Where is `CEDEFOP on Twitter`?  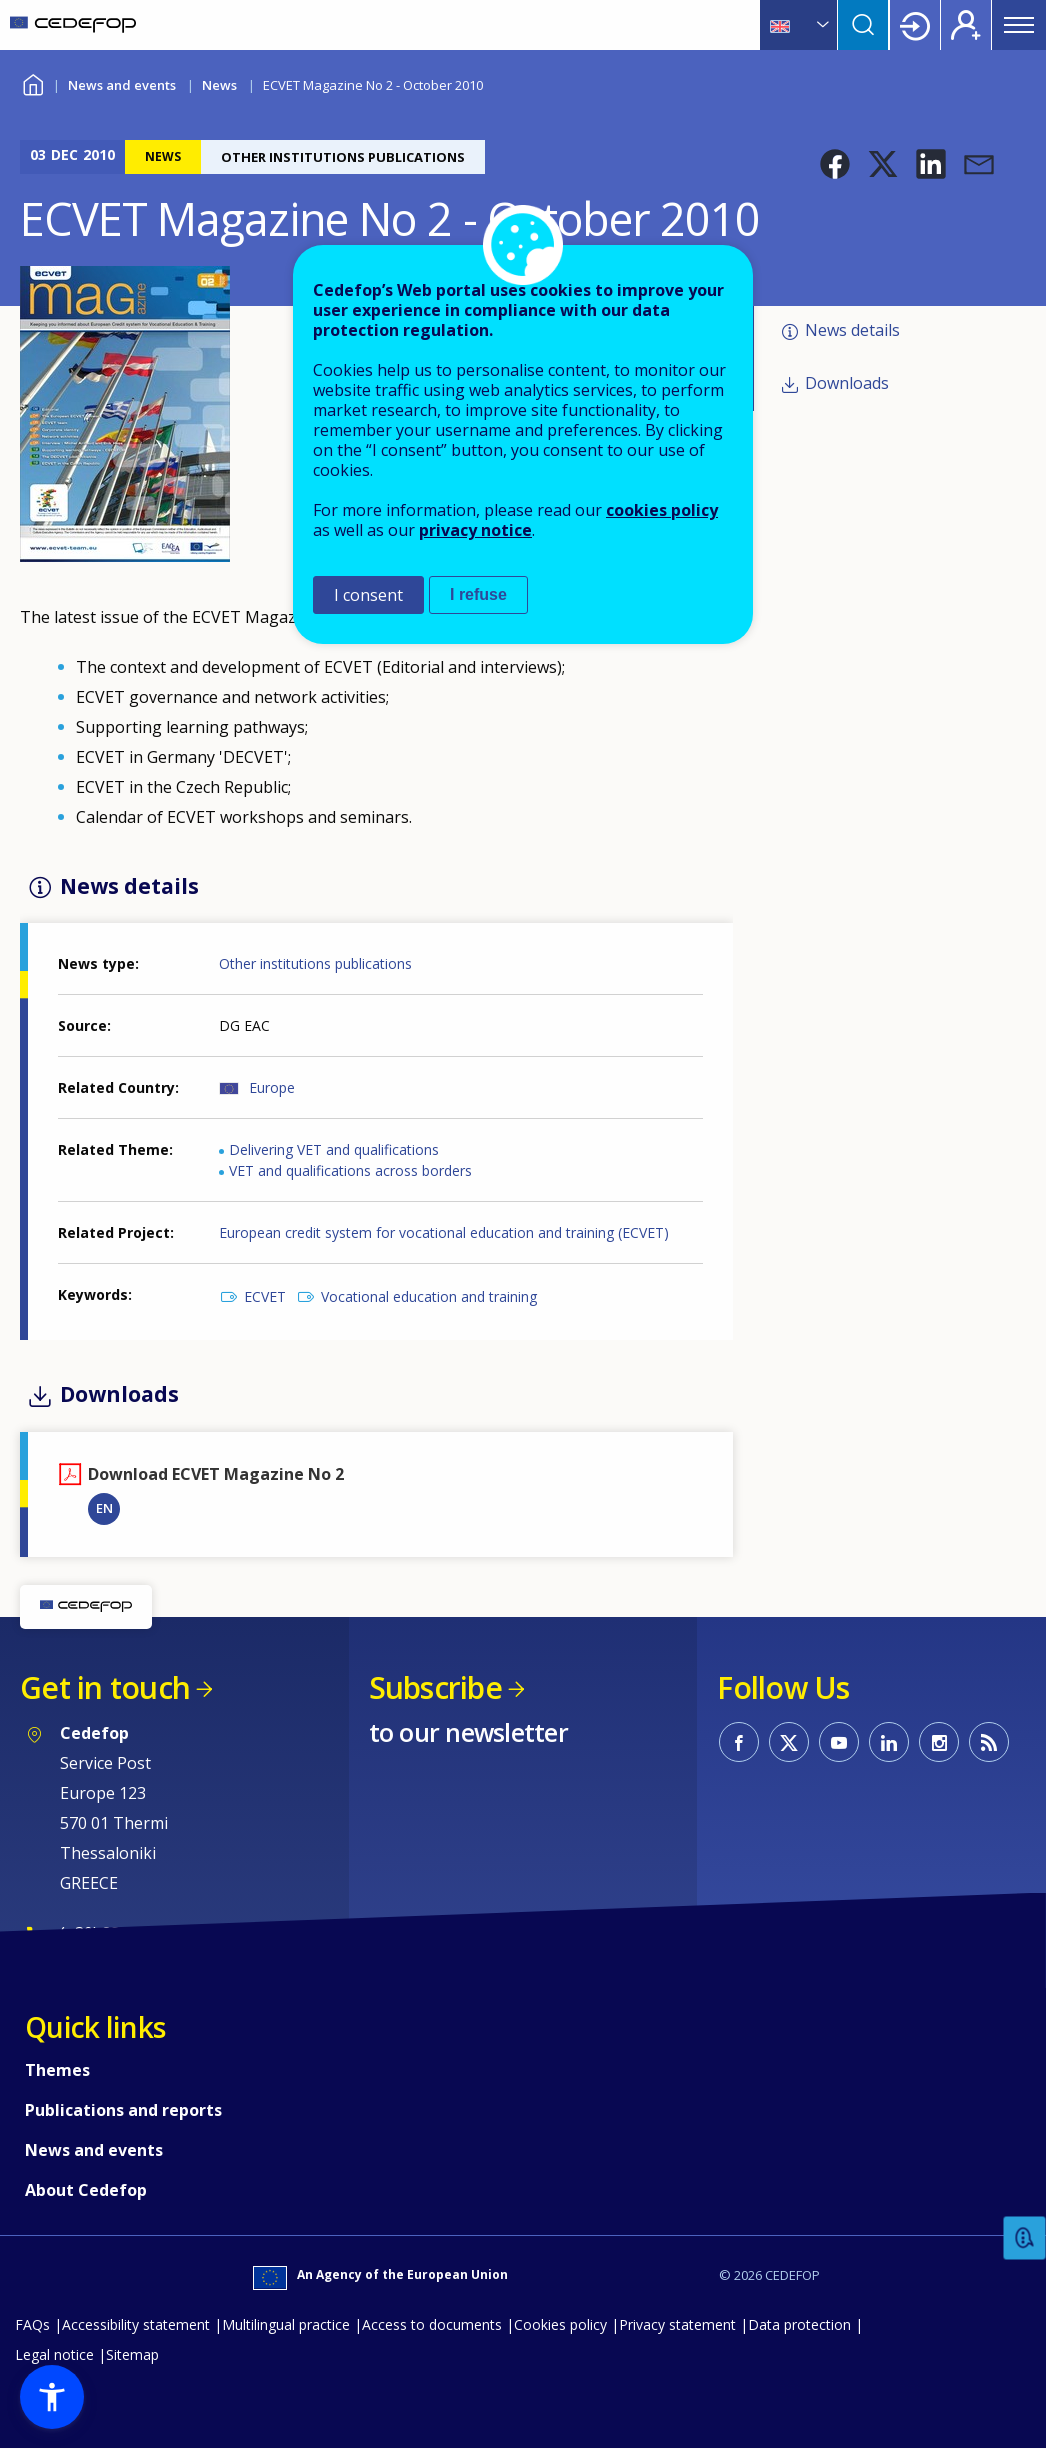 CEDEFOP on Twitter is located at coordinates (789, 1742).